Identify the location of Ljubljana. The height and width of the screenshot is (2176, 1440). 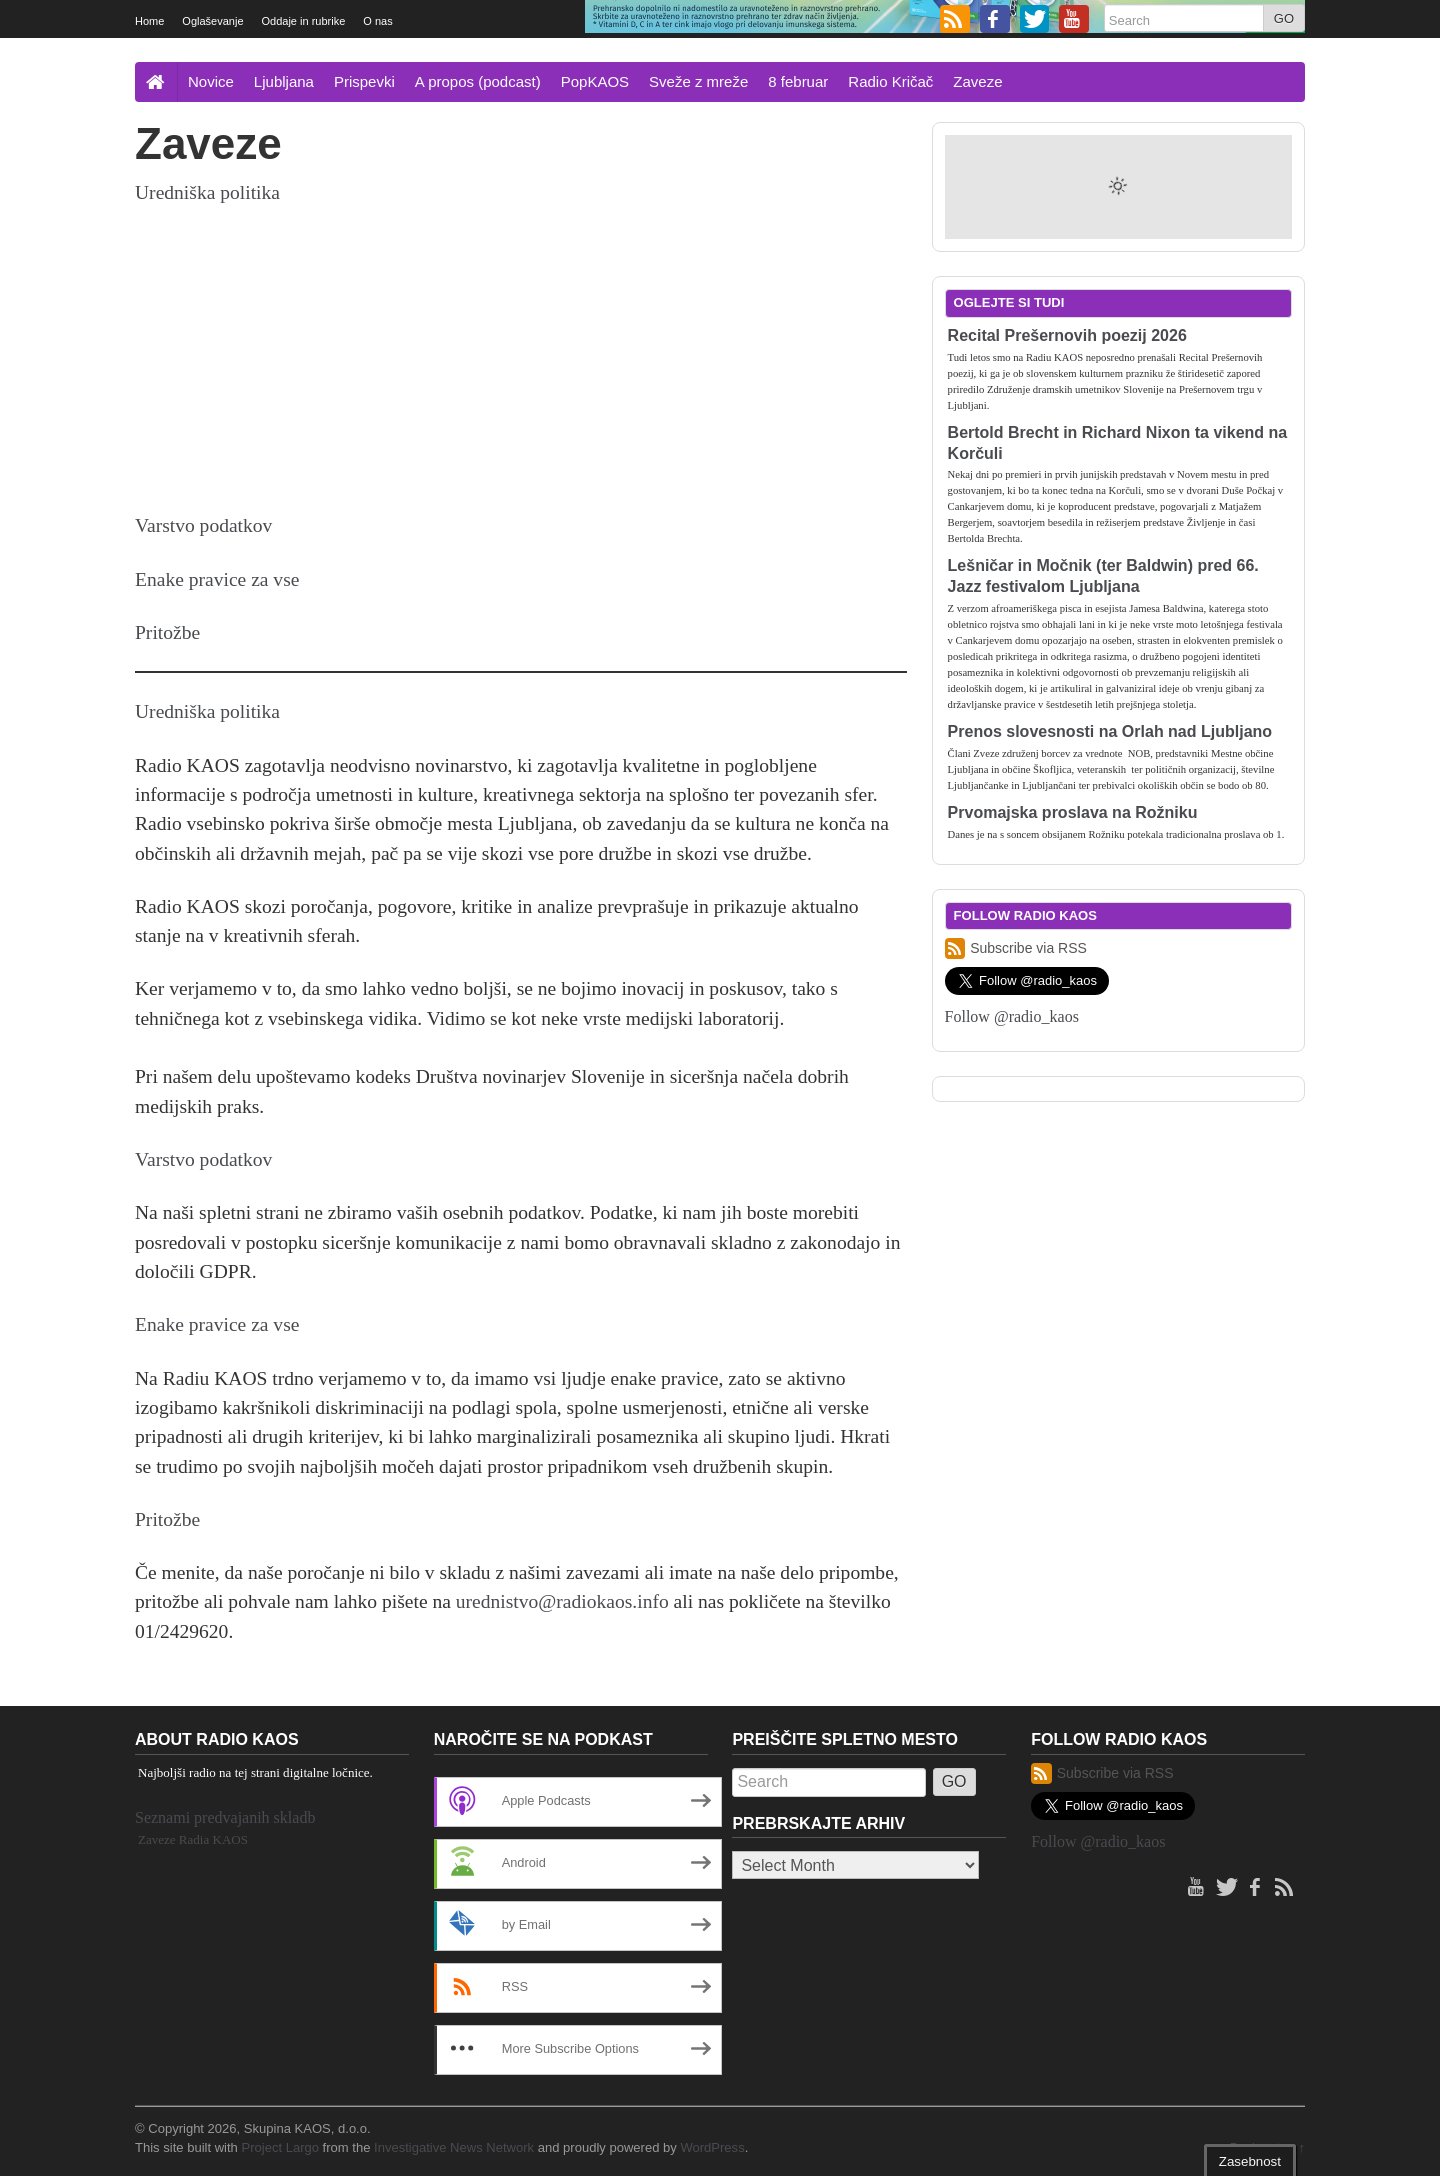
(284, 81).